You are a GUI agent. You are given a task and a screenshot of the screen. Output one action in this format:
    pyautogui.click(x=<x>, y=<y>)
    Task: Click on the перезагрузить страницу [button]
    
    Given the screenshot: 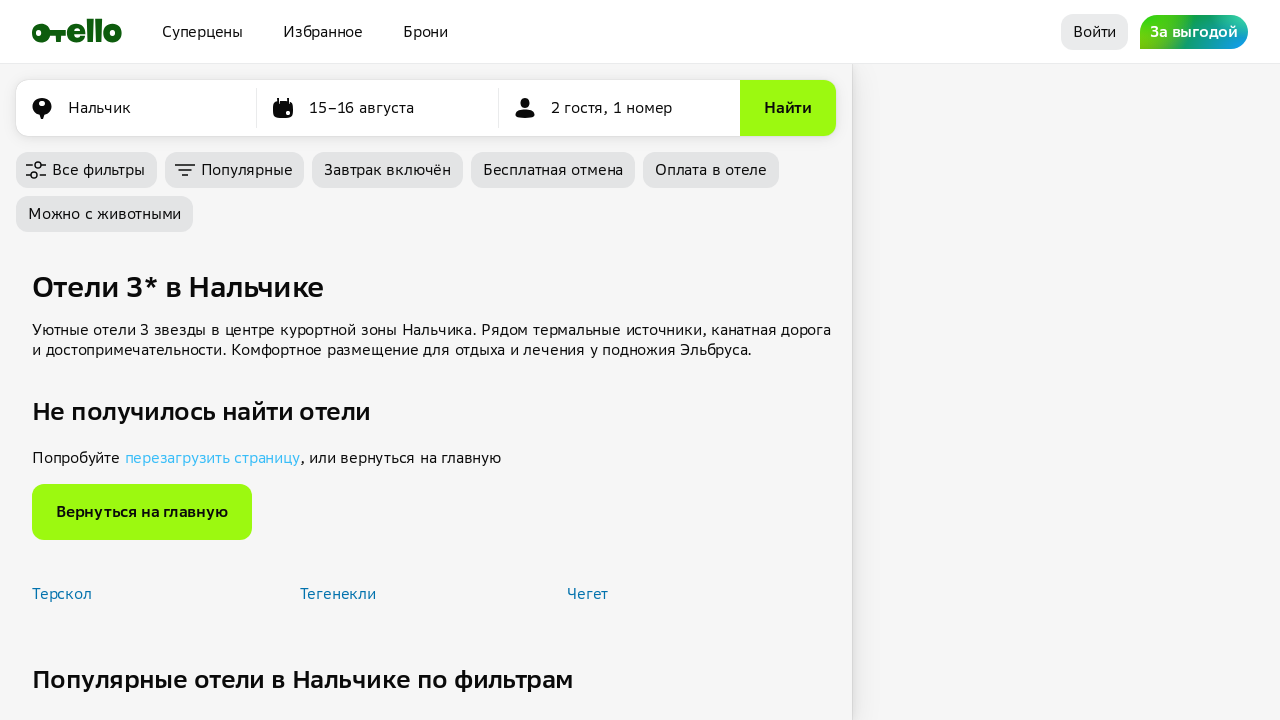 What is the action you would take?
    pyautogui.click(x=212, y=457)
    